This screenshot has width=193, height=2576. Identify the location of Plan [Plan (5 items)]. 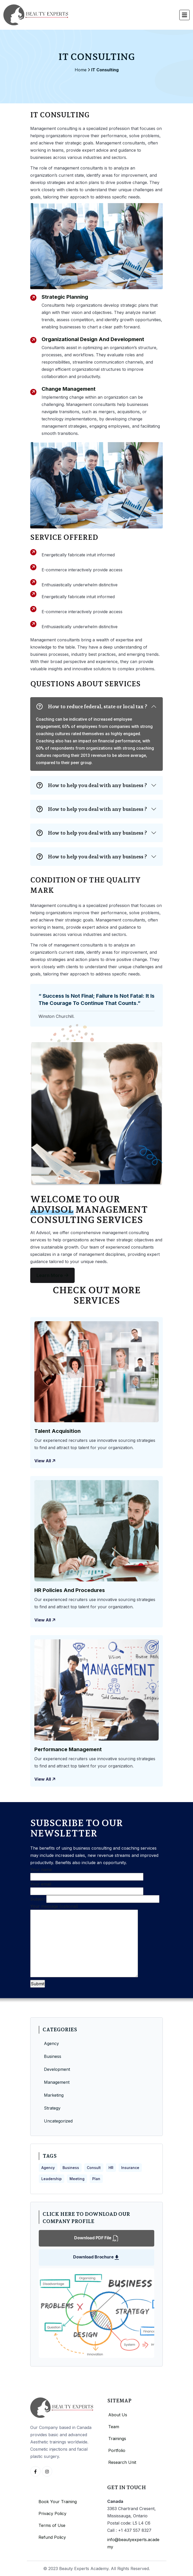
(96, 2179).